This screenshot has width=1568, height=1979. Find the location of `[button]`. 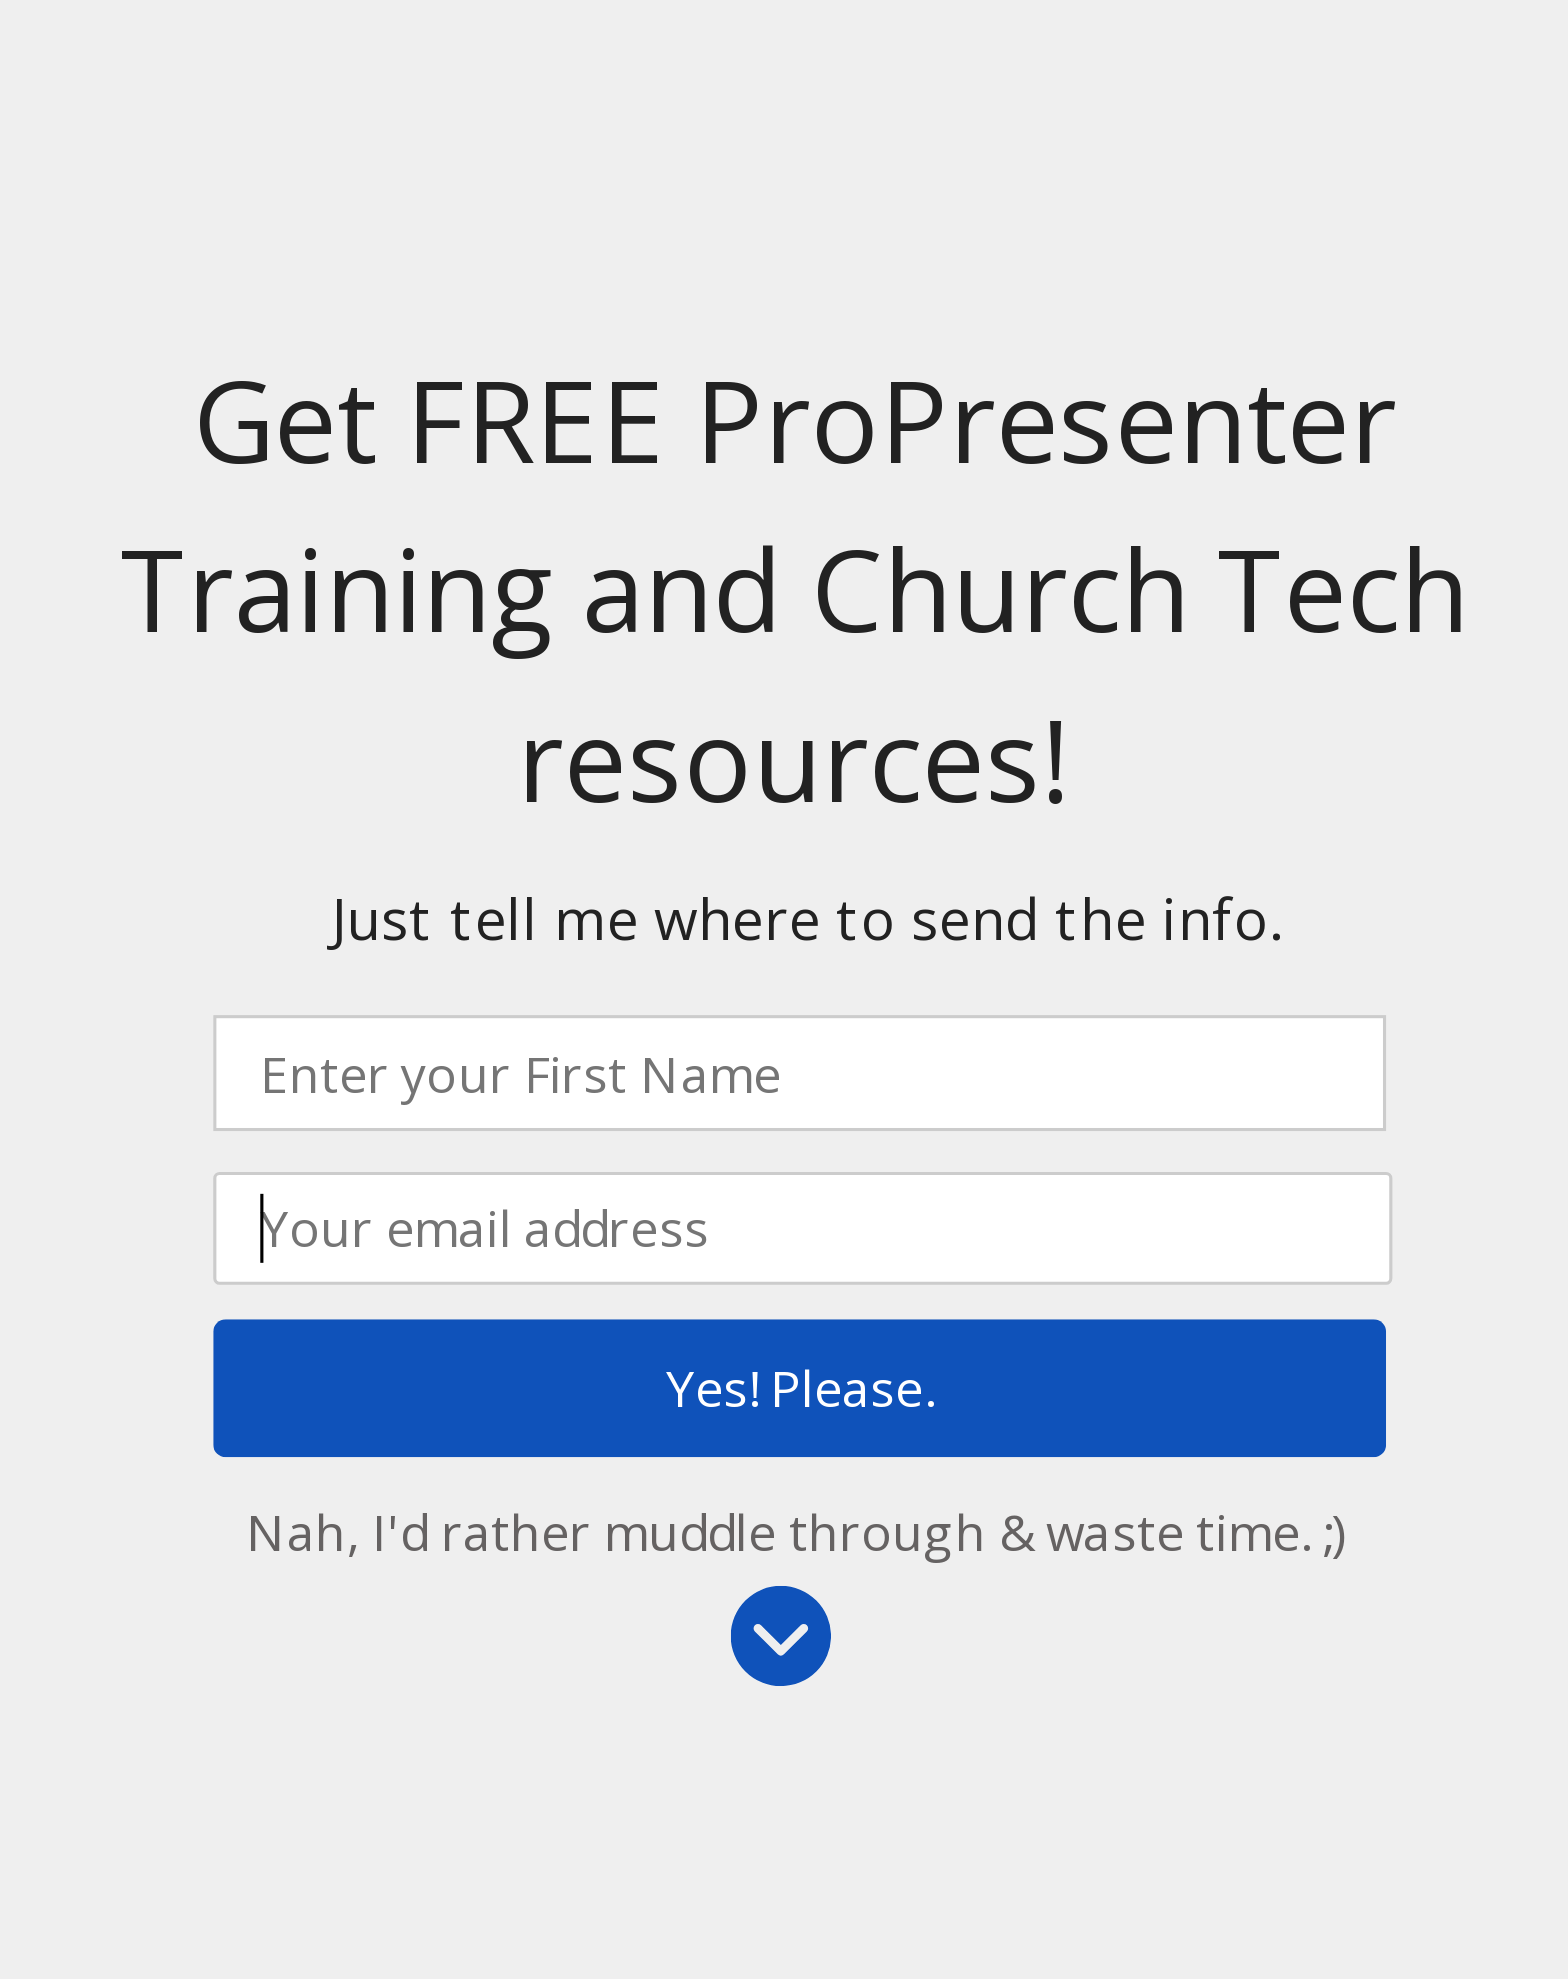

[button] is located at coordinates (795, 591).